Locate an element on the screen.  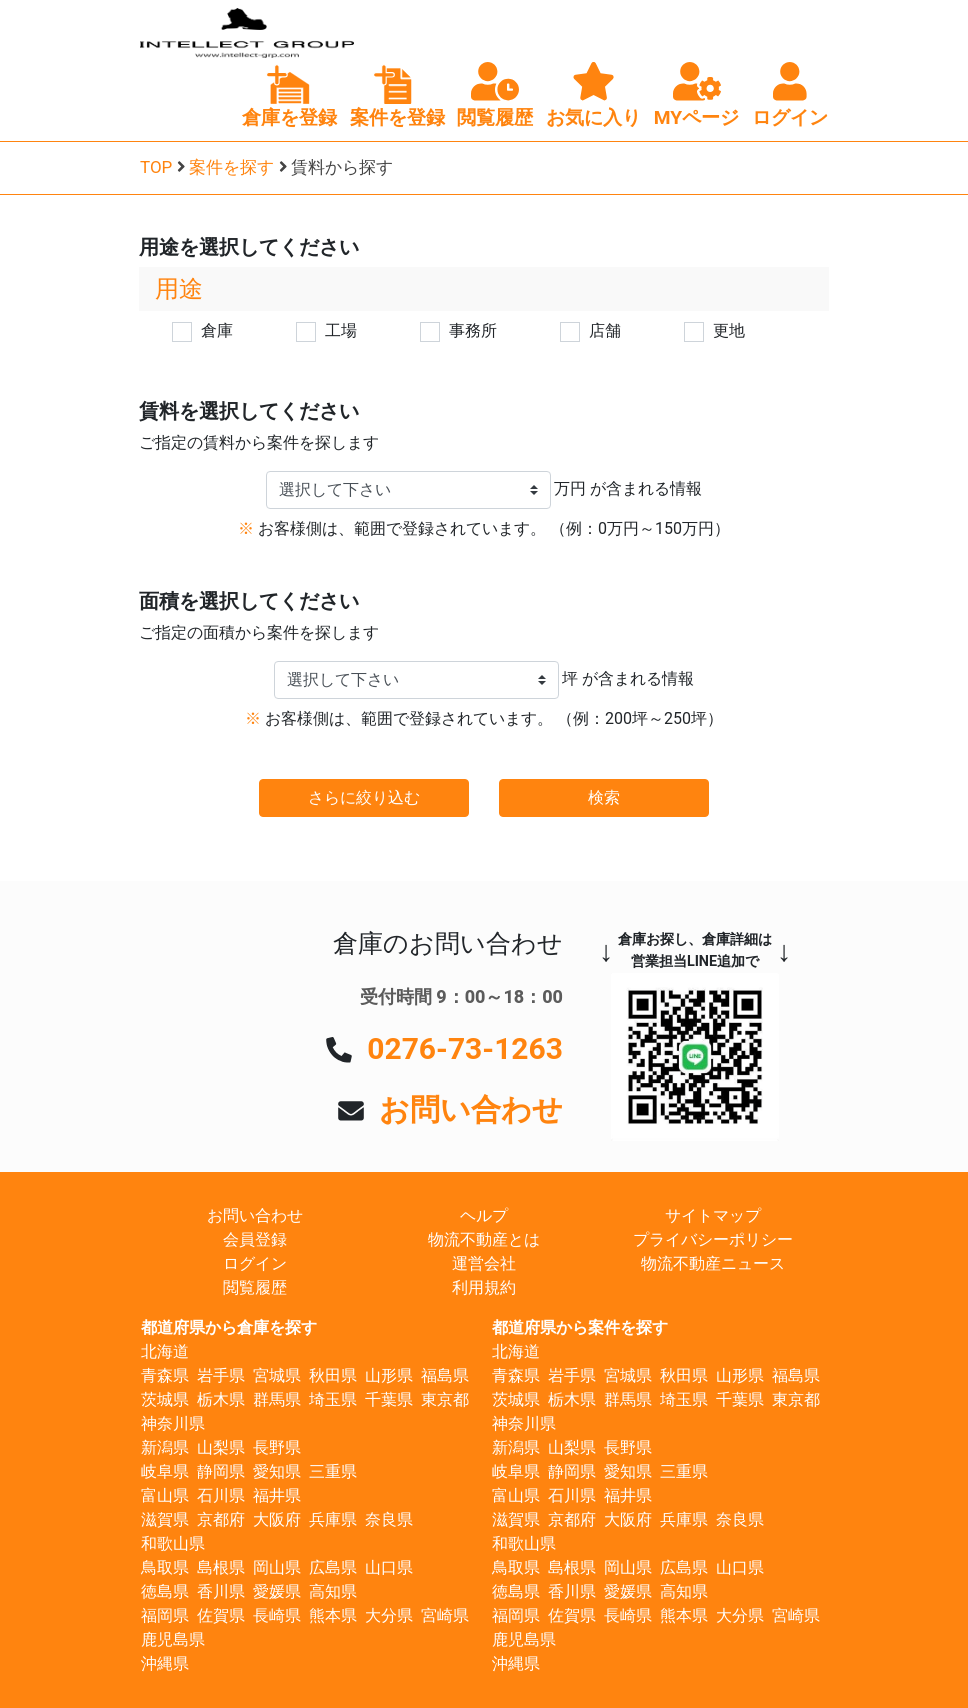
北海道 is located at coordinates (165, 1351).